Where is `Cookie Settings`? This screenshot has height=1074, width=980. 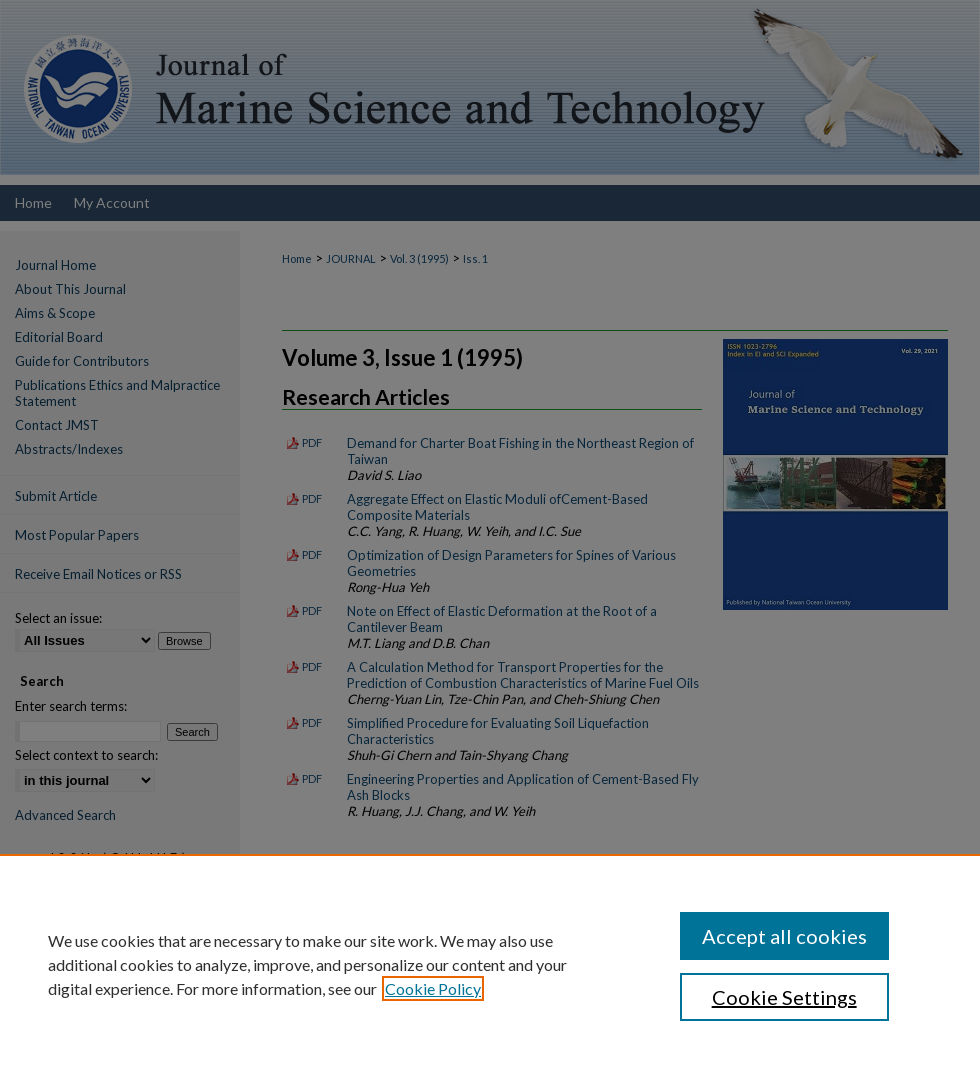 Cookie Settings is located at coordinates (784, 997).